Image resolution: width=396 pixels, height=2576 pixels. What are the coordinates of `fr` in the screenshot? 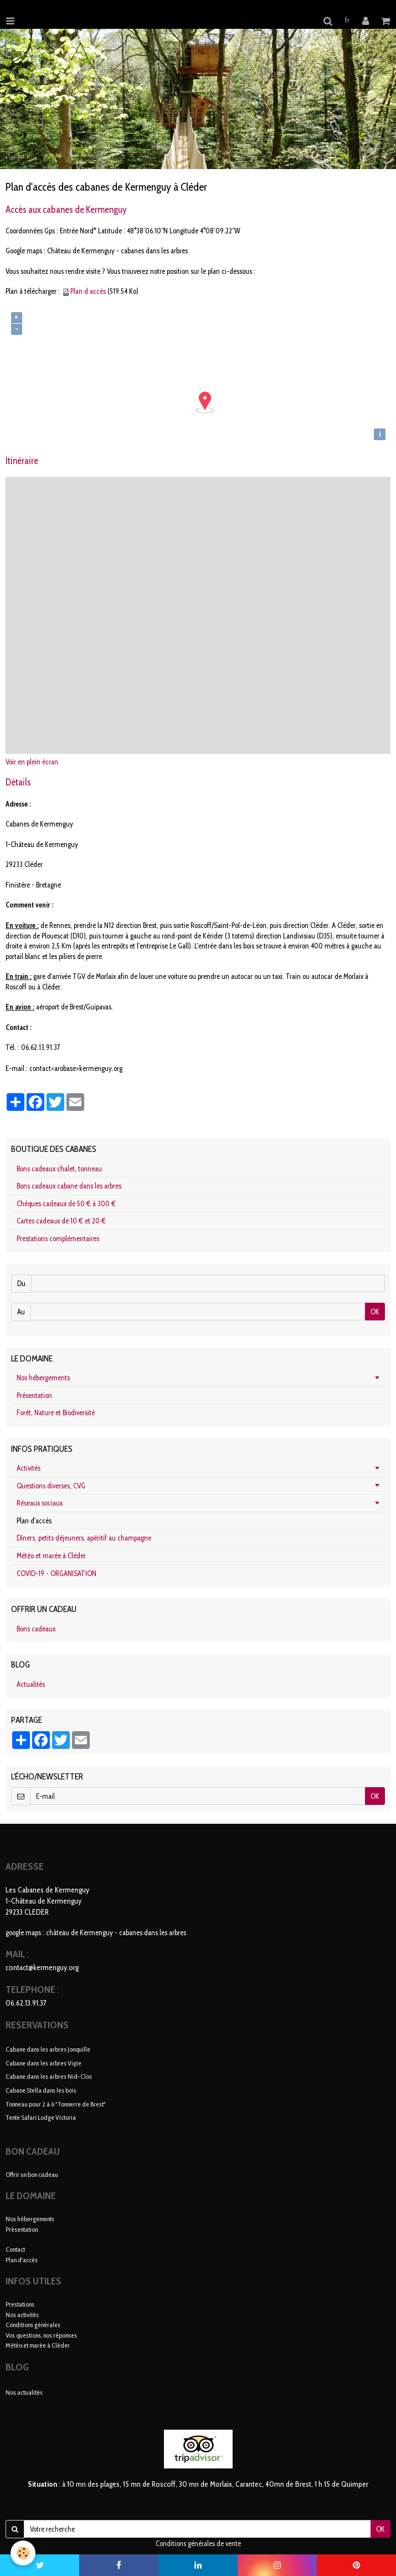 It's located at (347, 20).